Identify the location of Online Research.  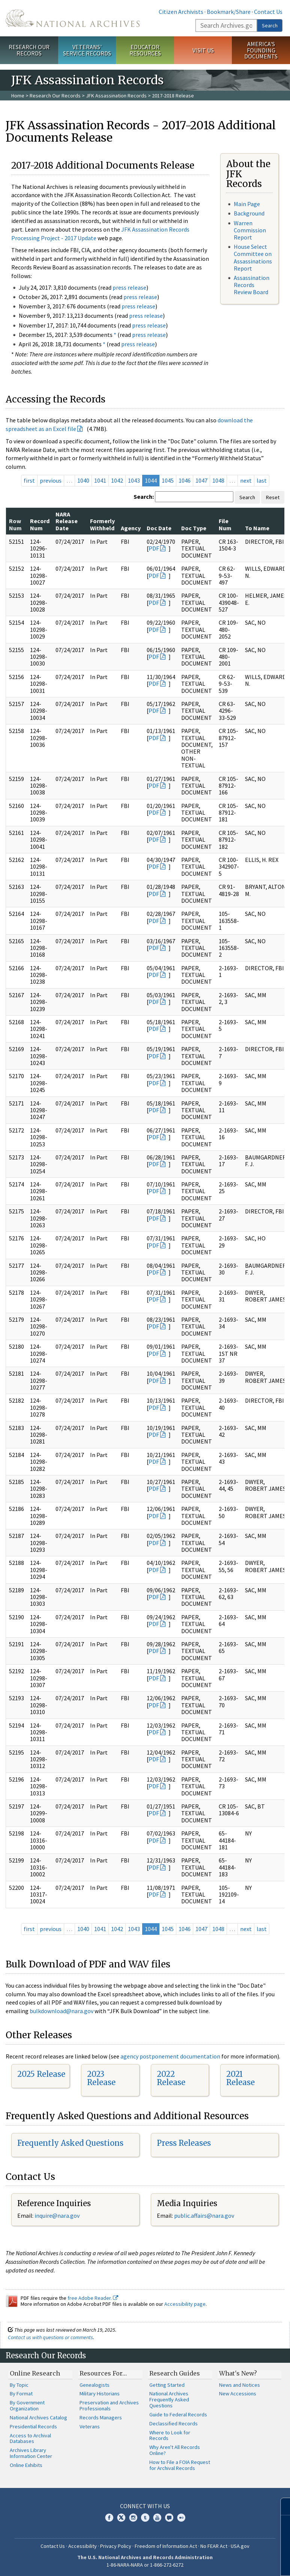
(35, 2373).